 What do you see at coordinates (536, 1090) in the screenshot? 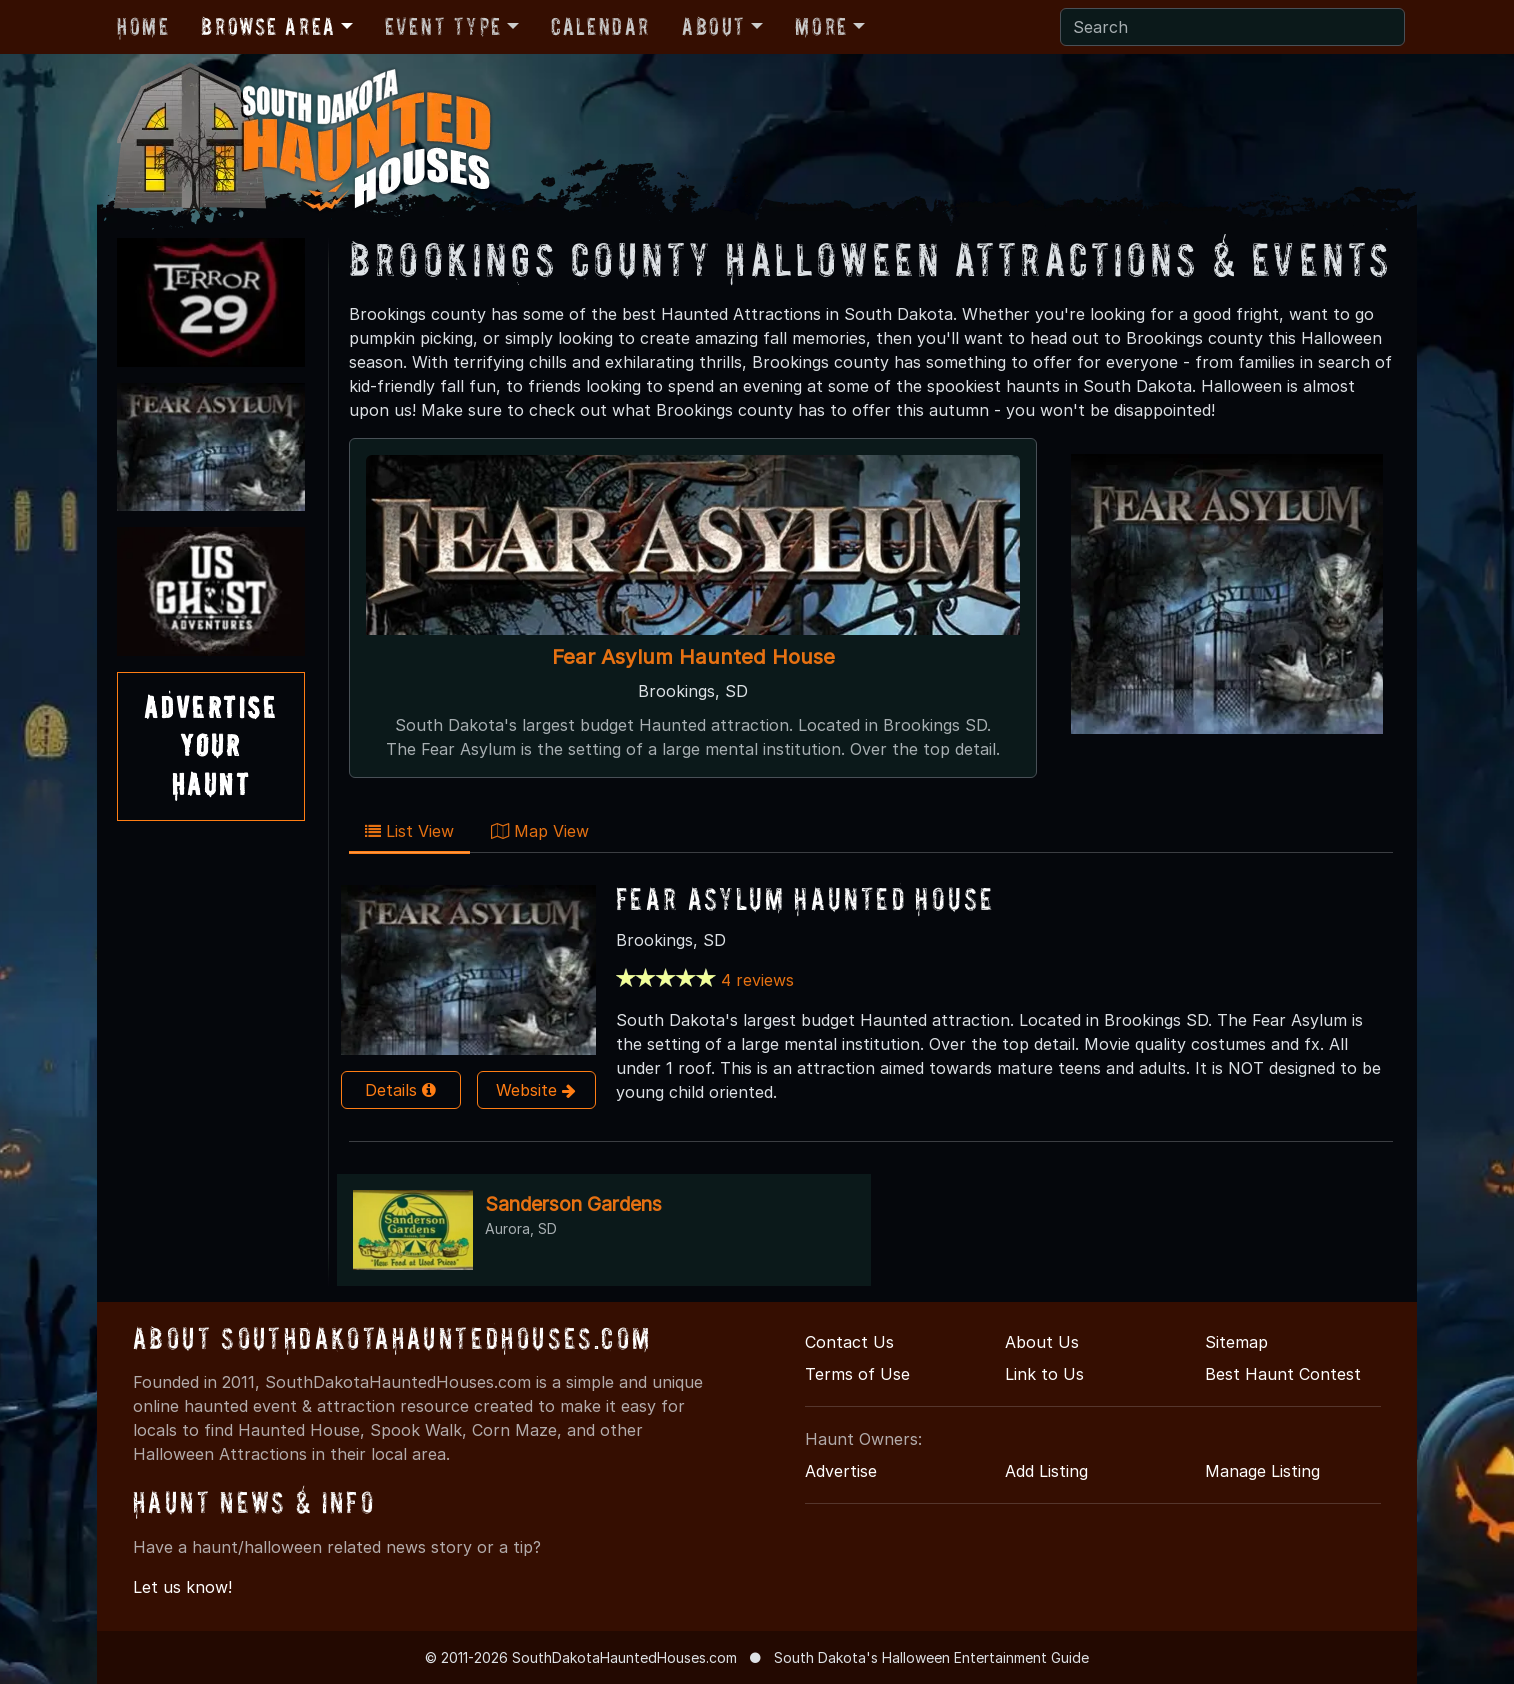
I see `Website` at bounding box center [536, 1090].